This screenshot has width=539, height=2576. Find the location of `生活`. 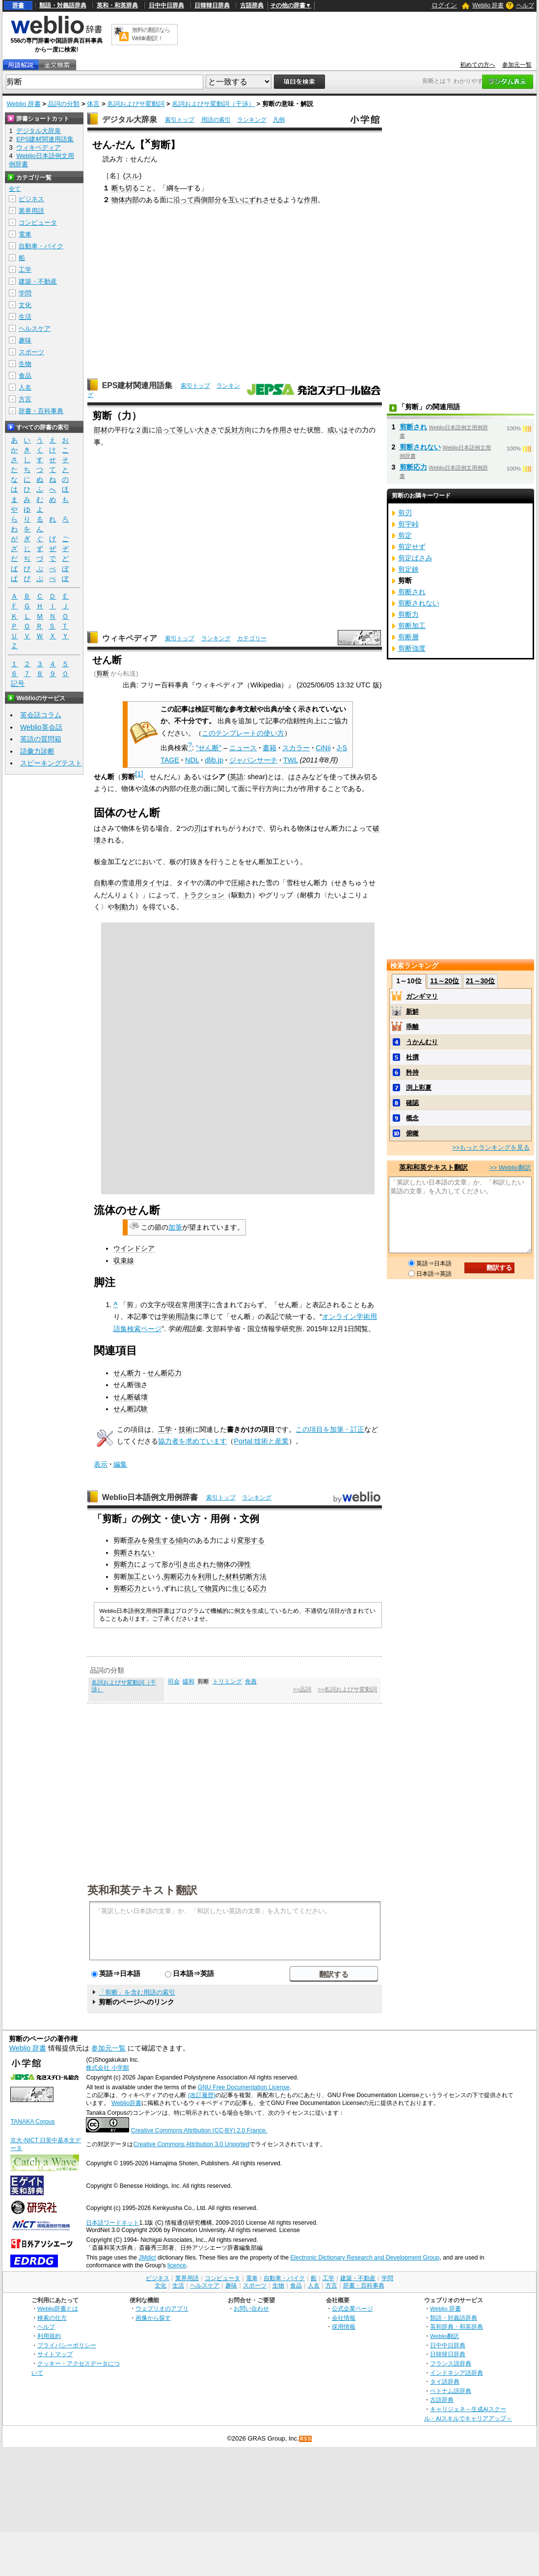

生活 is located at coordinates (25, 316).